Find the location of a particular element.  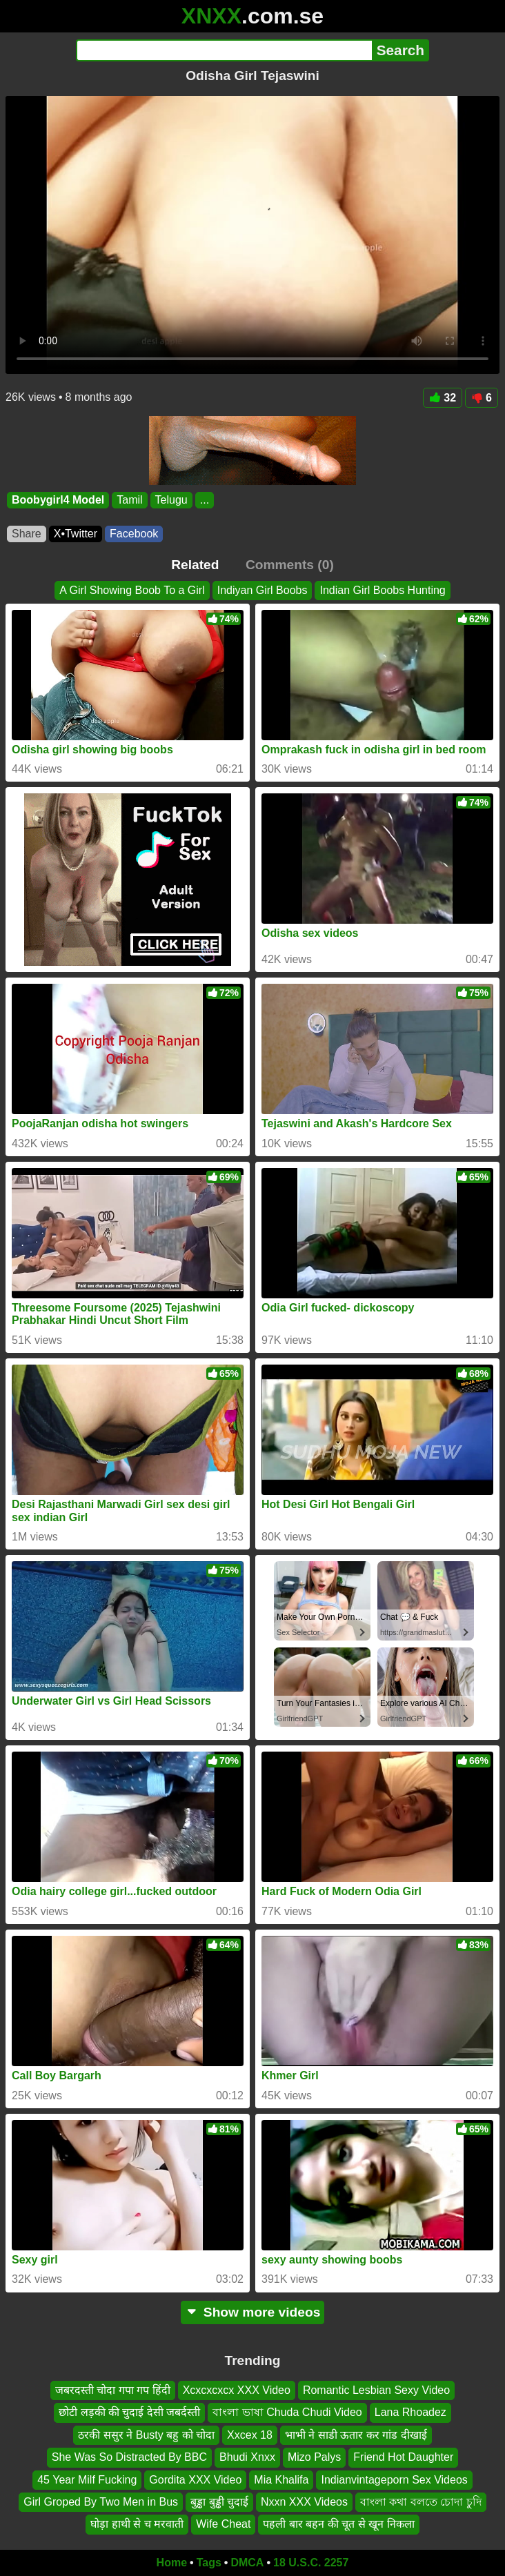

Mia Khalifa is located at coordinates (281, 2479).